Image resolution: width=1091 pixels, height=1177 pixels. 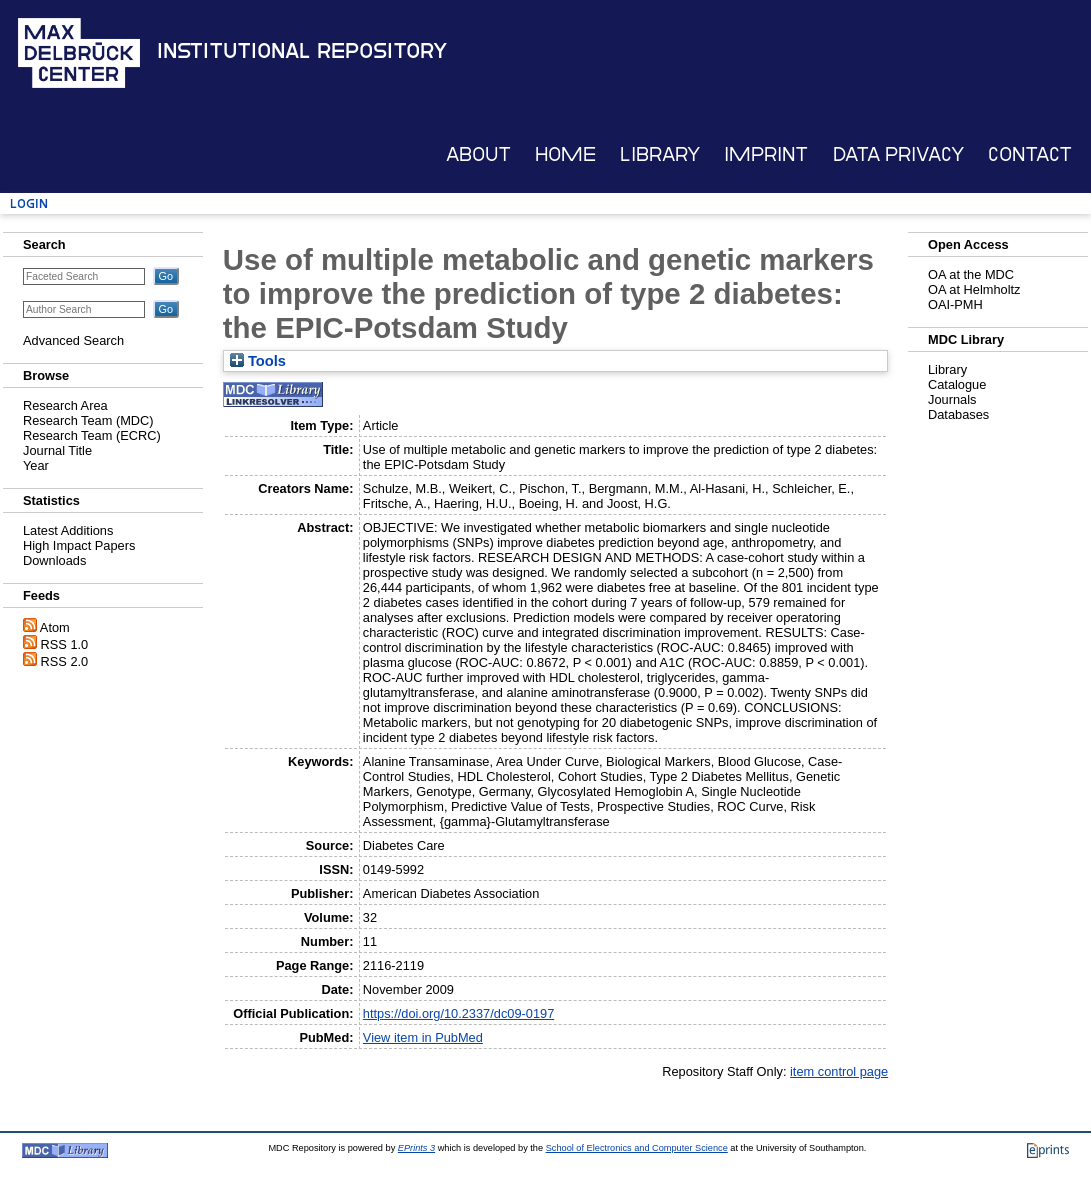 I want to click on Institutional Repository, so click(x=302, y=51).